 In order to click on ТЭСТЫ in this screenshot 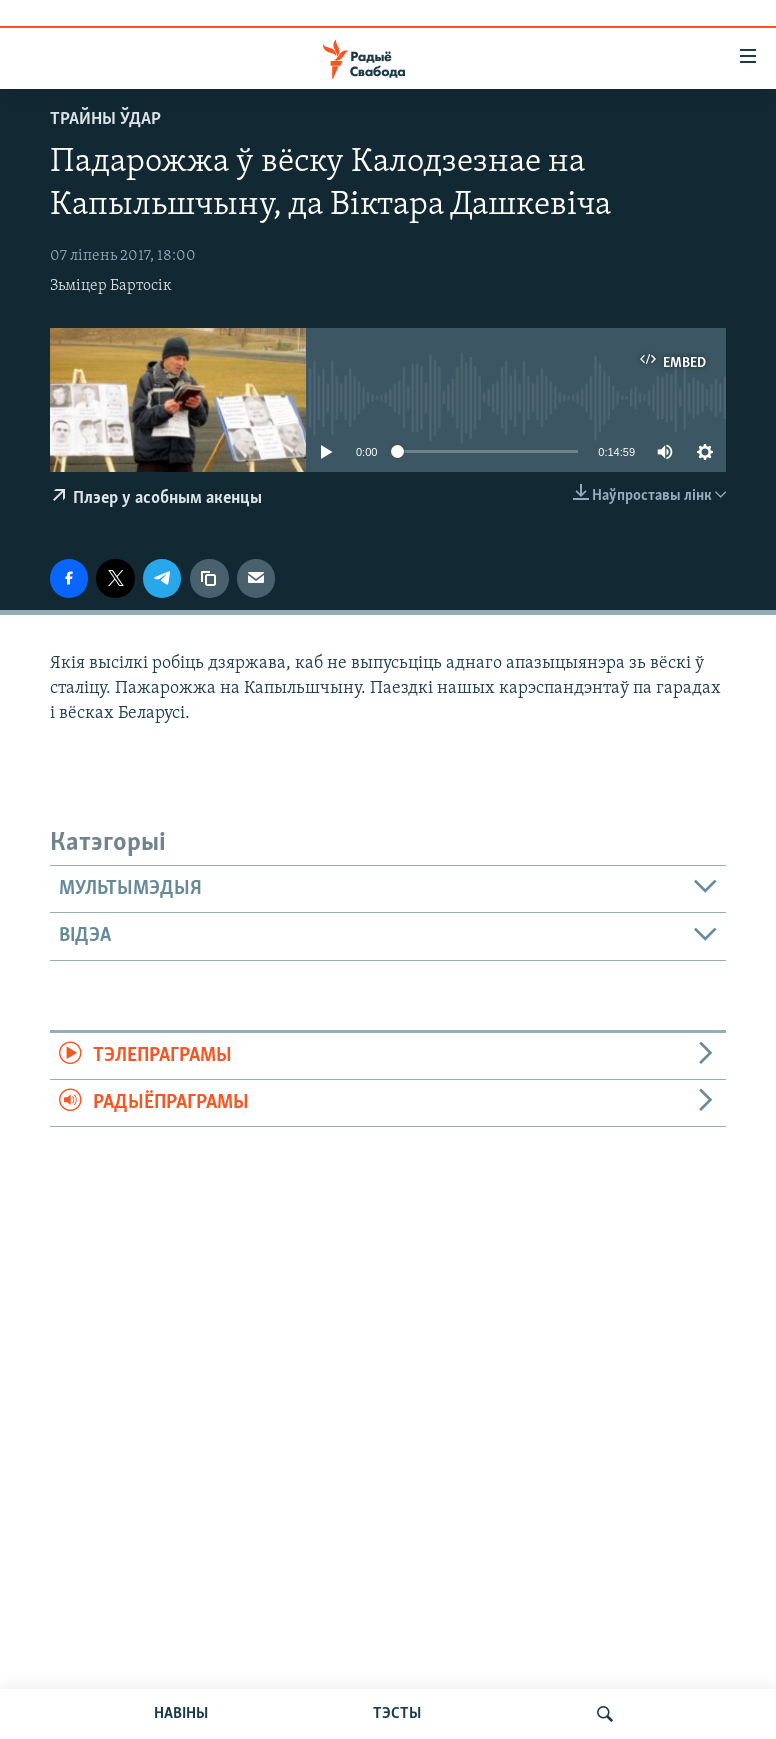, I will do `click(397, 1714)`.